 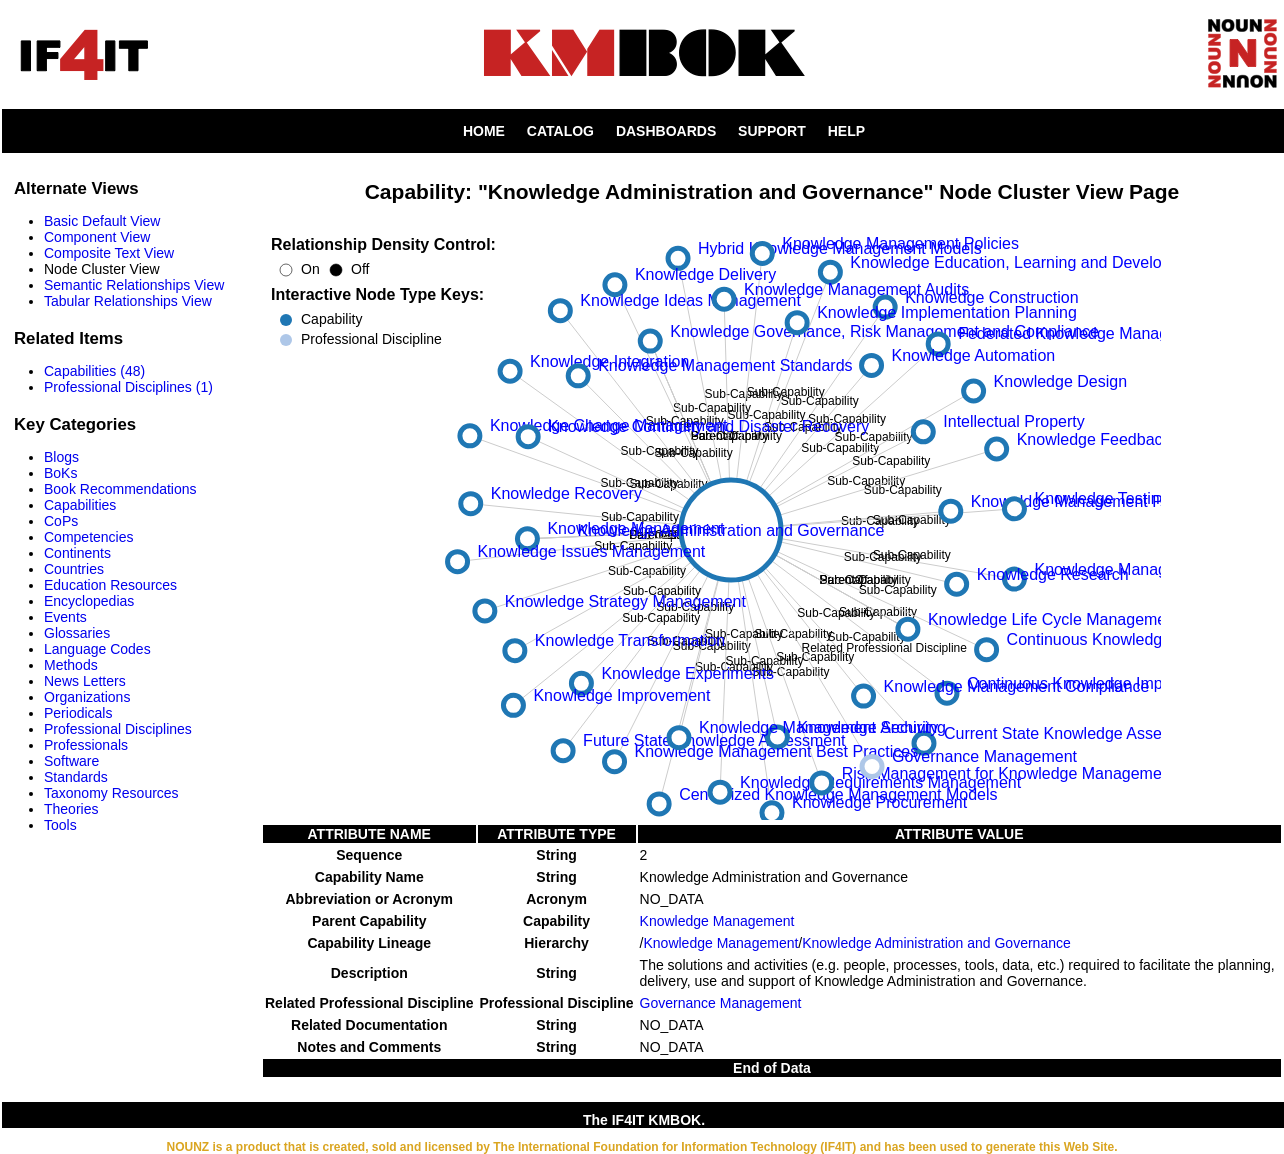 What do you see at coordinates (111, 793) in the screenshot?
I see `Taxonomy Resources` at bounding box center [111, 793].